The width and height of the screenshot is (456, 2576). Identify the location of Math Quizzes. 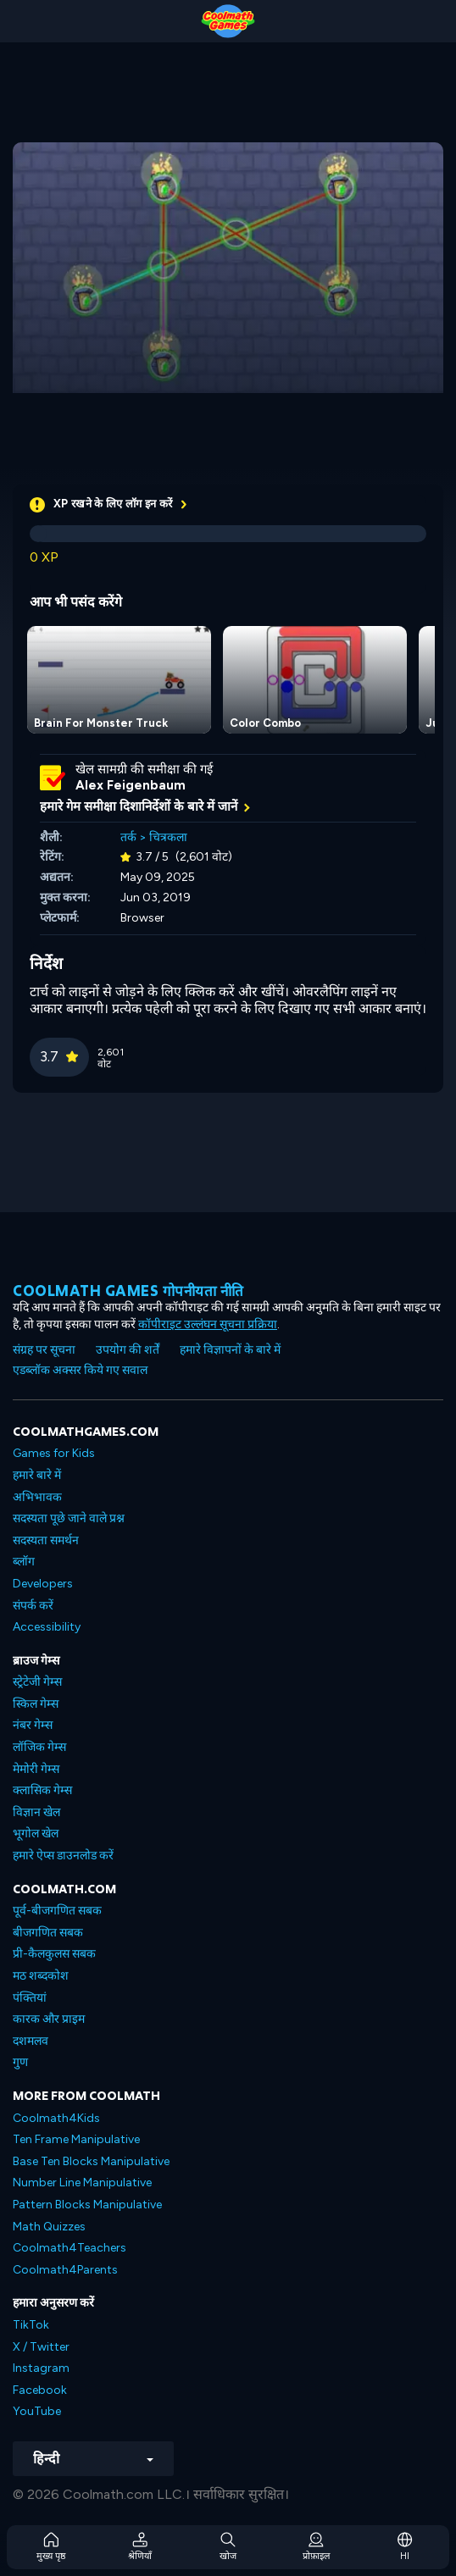
(49, 2226).